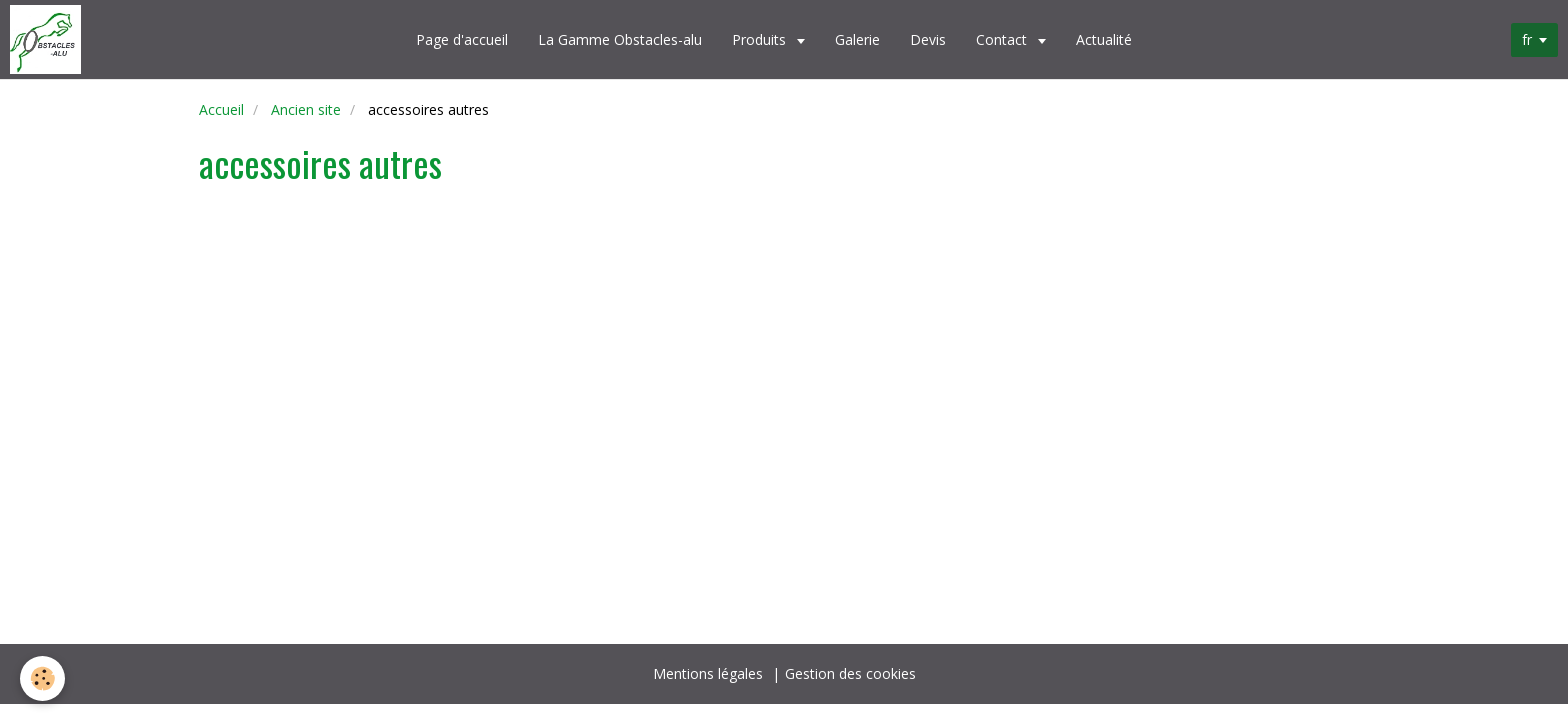 The width and height of the screenshot is (1568, 720). Describe the element at coordinates (1003, 39) in the screenshot. I see `Contact` at that location.